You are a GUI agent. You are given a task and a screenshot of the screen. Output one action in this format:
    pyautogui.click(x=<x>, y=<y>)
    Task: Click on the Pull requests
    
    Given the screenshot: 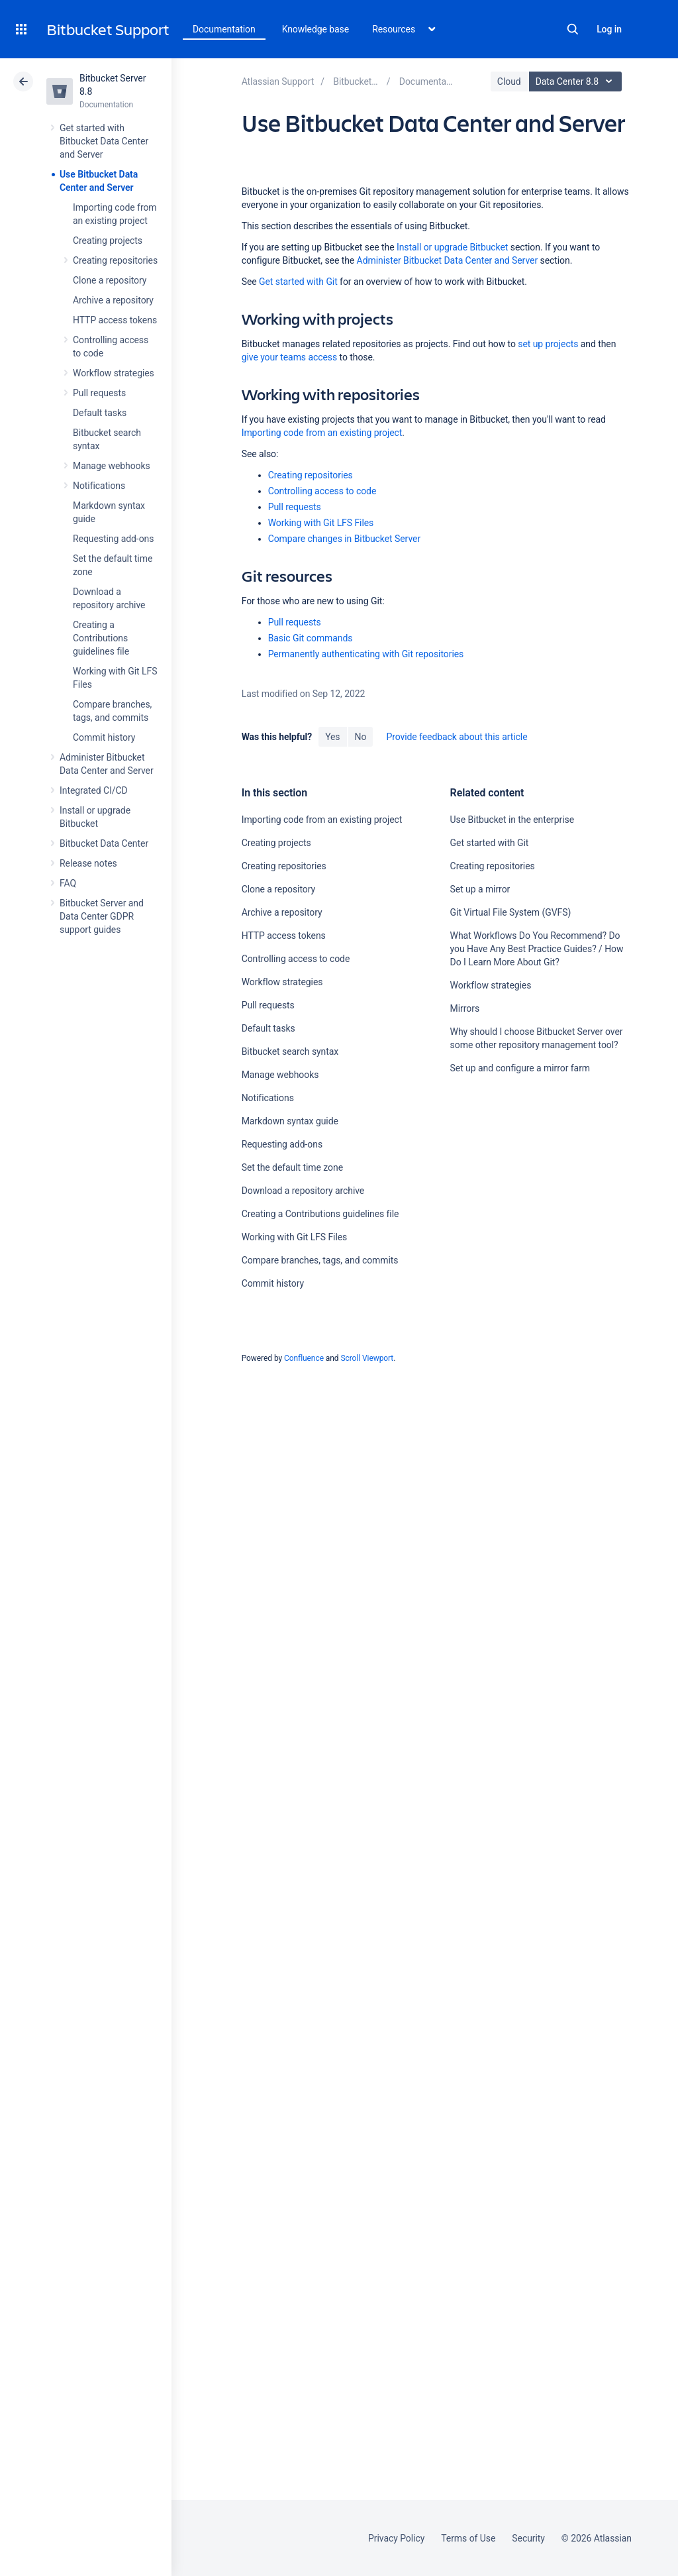 What is the action you would take?
    pyautogui.click(x=99, y=393)
    